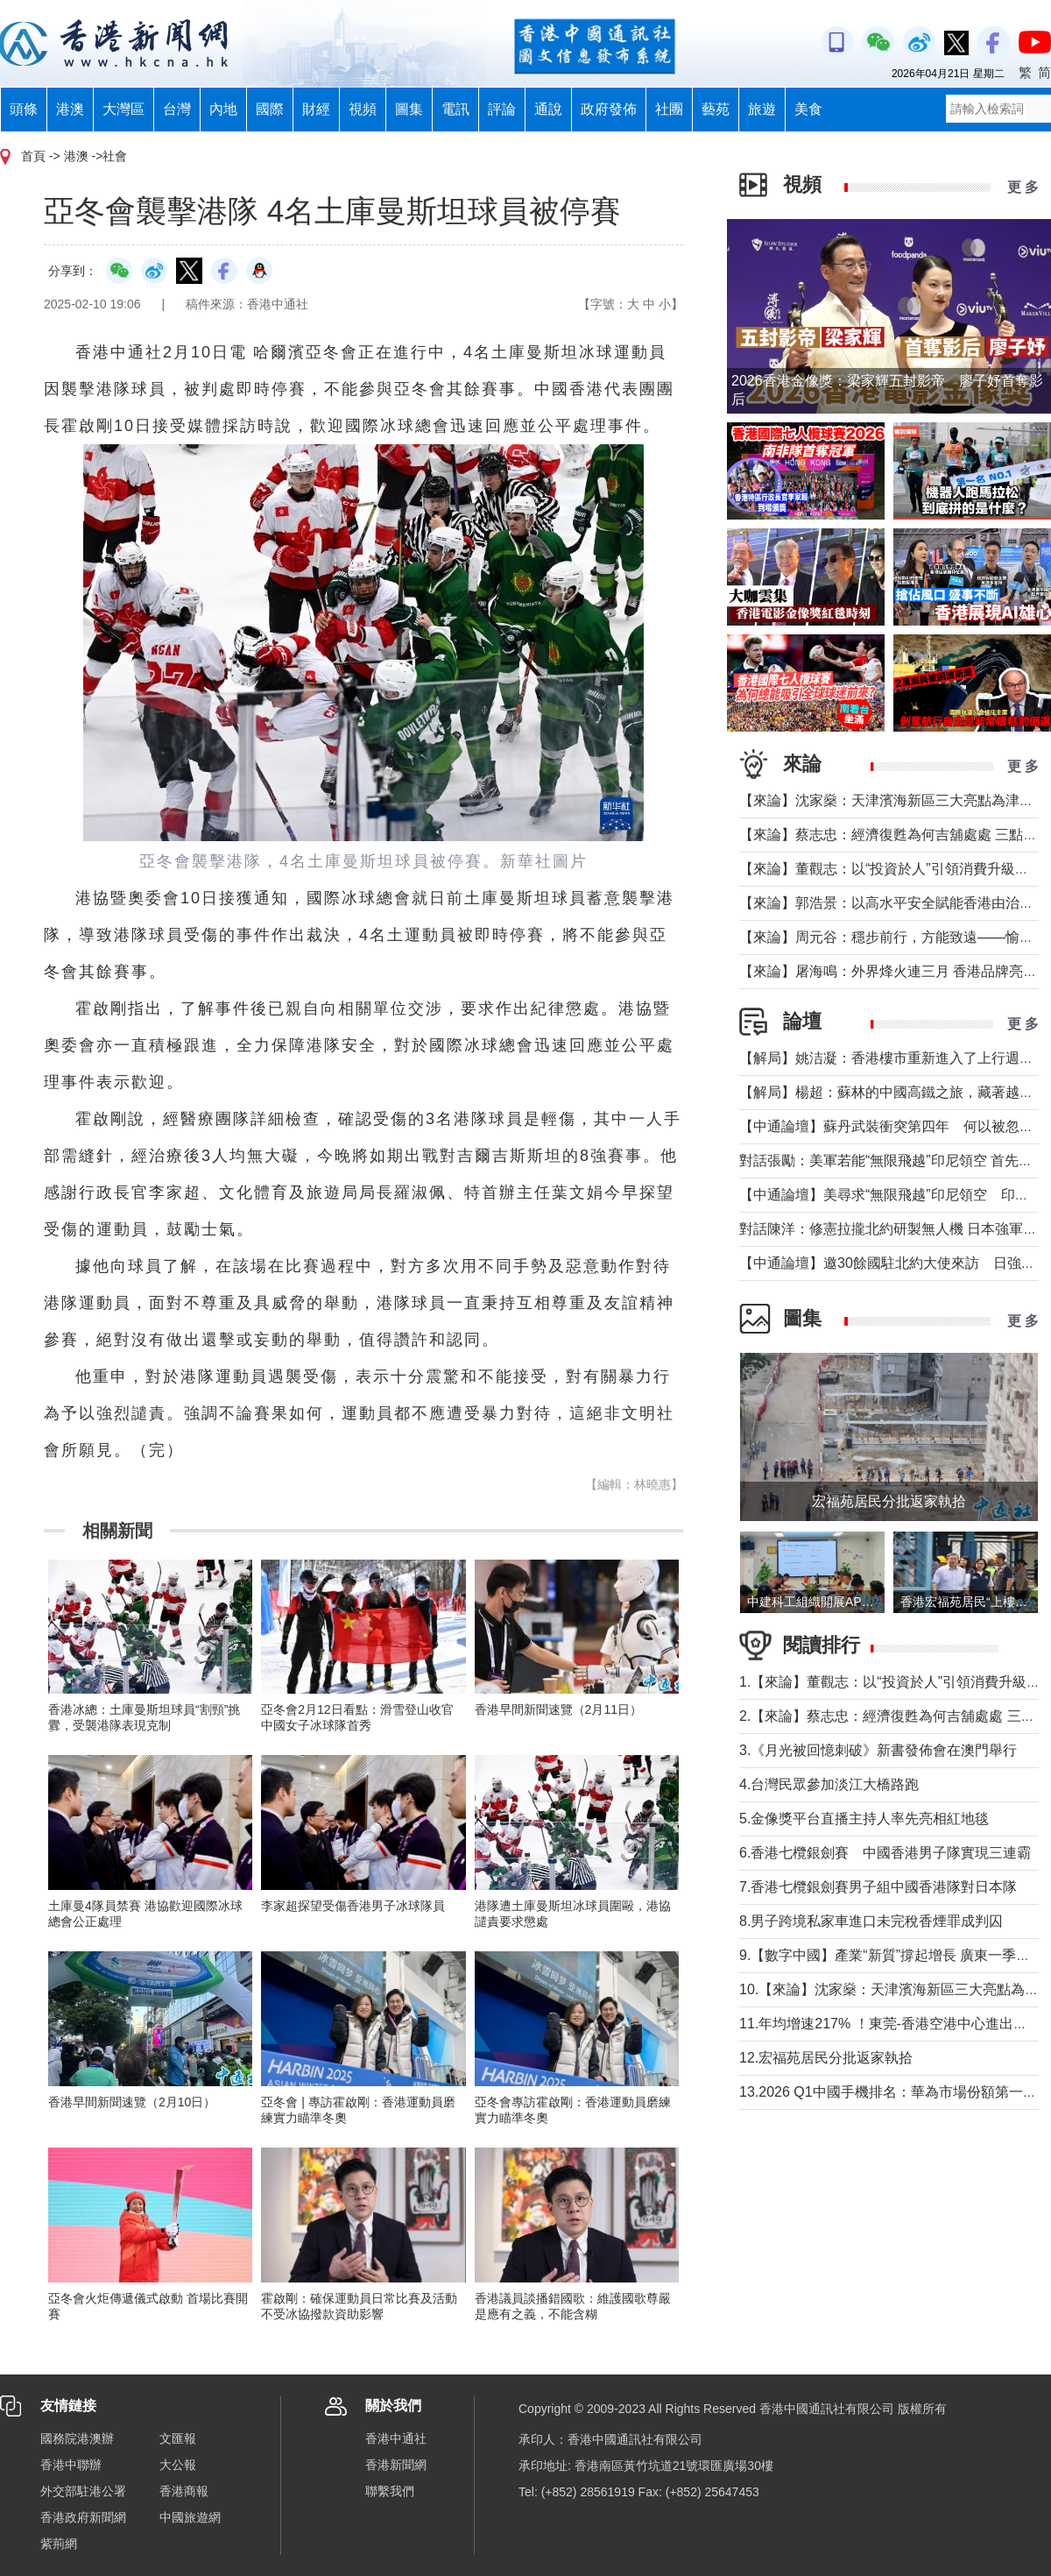 This screenshot has height=2576, width=1051. Describe the element at coordinates (885, 1852) in the screenshot. I see `6.香港七欖銀劍賽 中國香港男子隊實現三連霸` at that location.